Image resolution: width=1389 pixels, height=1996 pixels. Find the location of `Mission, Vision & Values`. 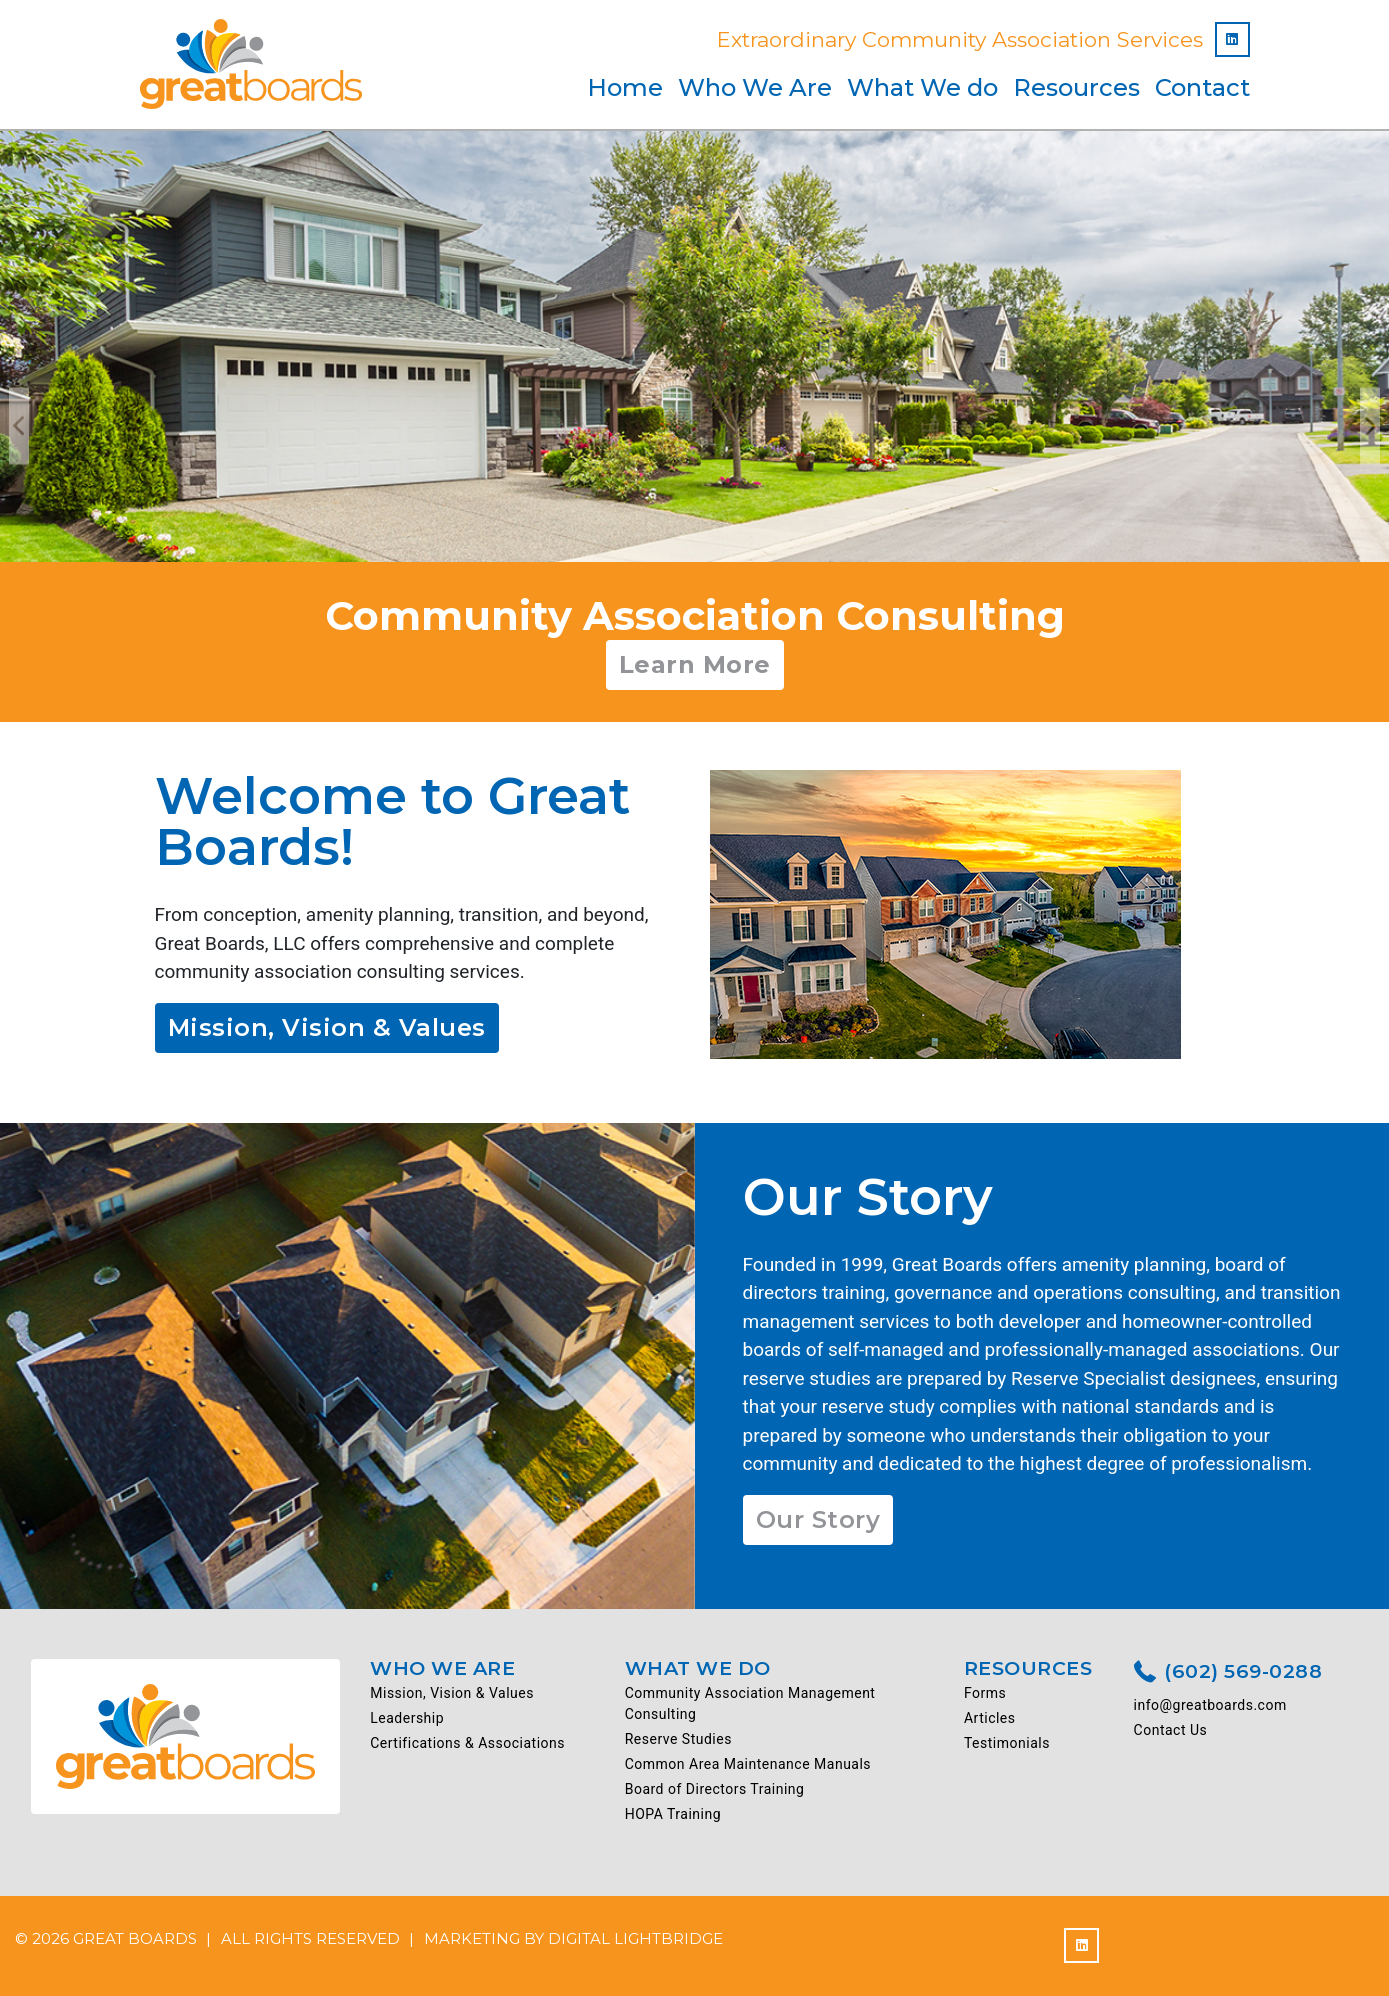

Mission, Vision & Values is located at coordinates (327, 1027).